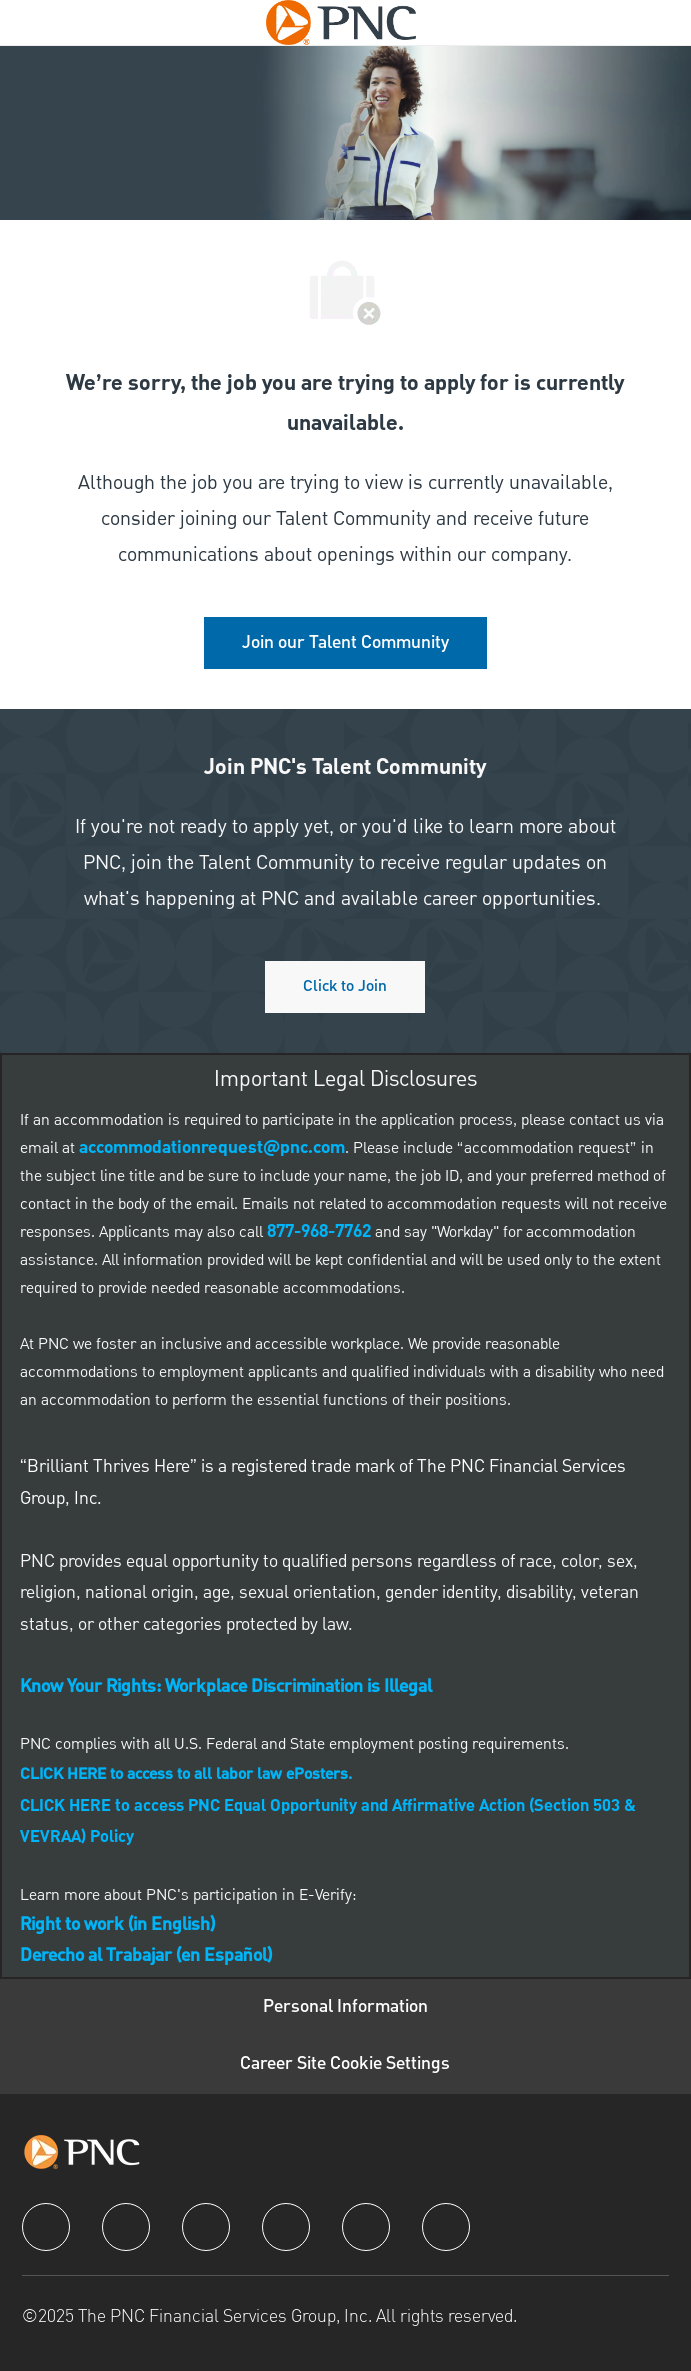  Describe the element at coordinates (345, 987) in the screenshot. I see `[Click to join PNC's talent community]` at that location.